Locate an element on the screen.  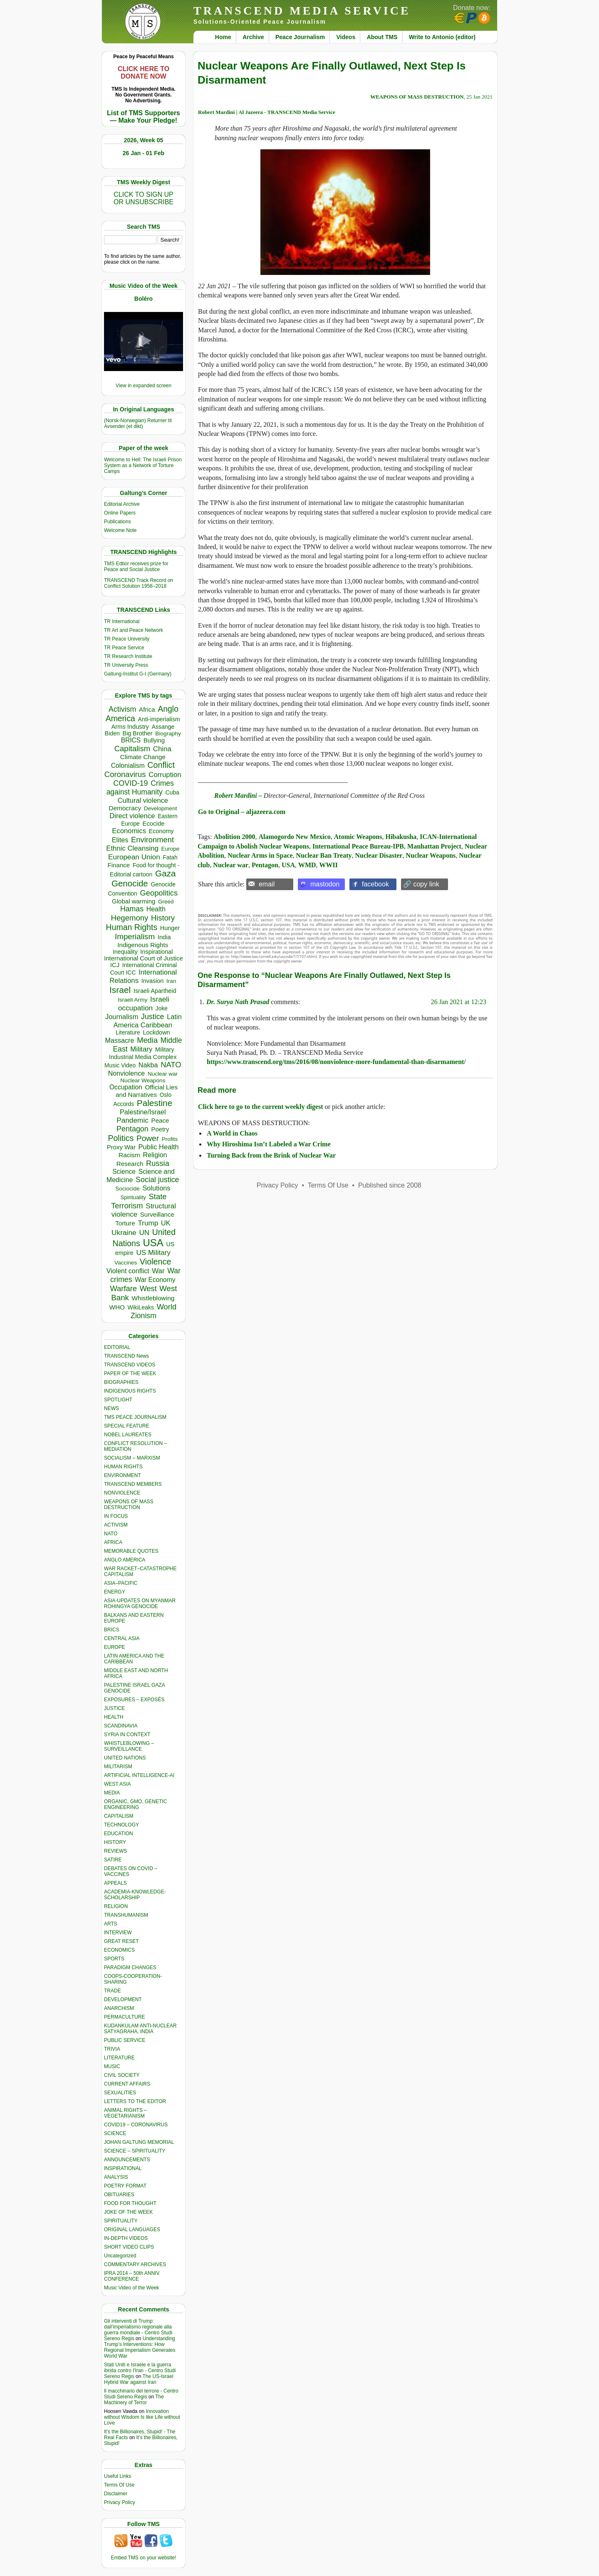
History [History (1,109 items)] is located at coordinates (163, 917).